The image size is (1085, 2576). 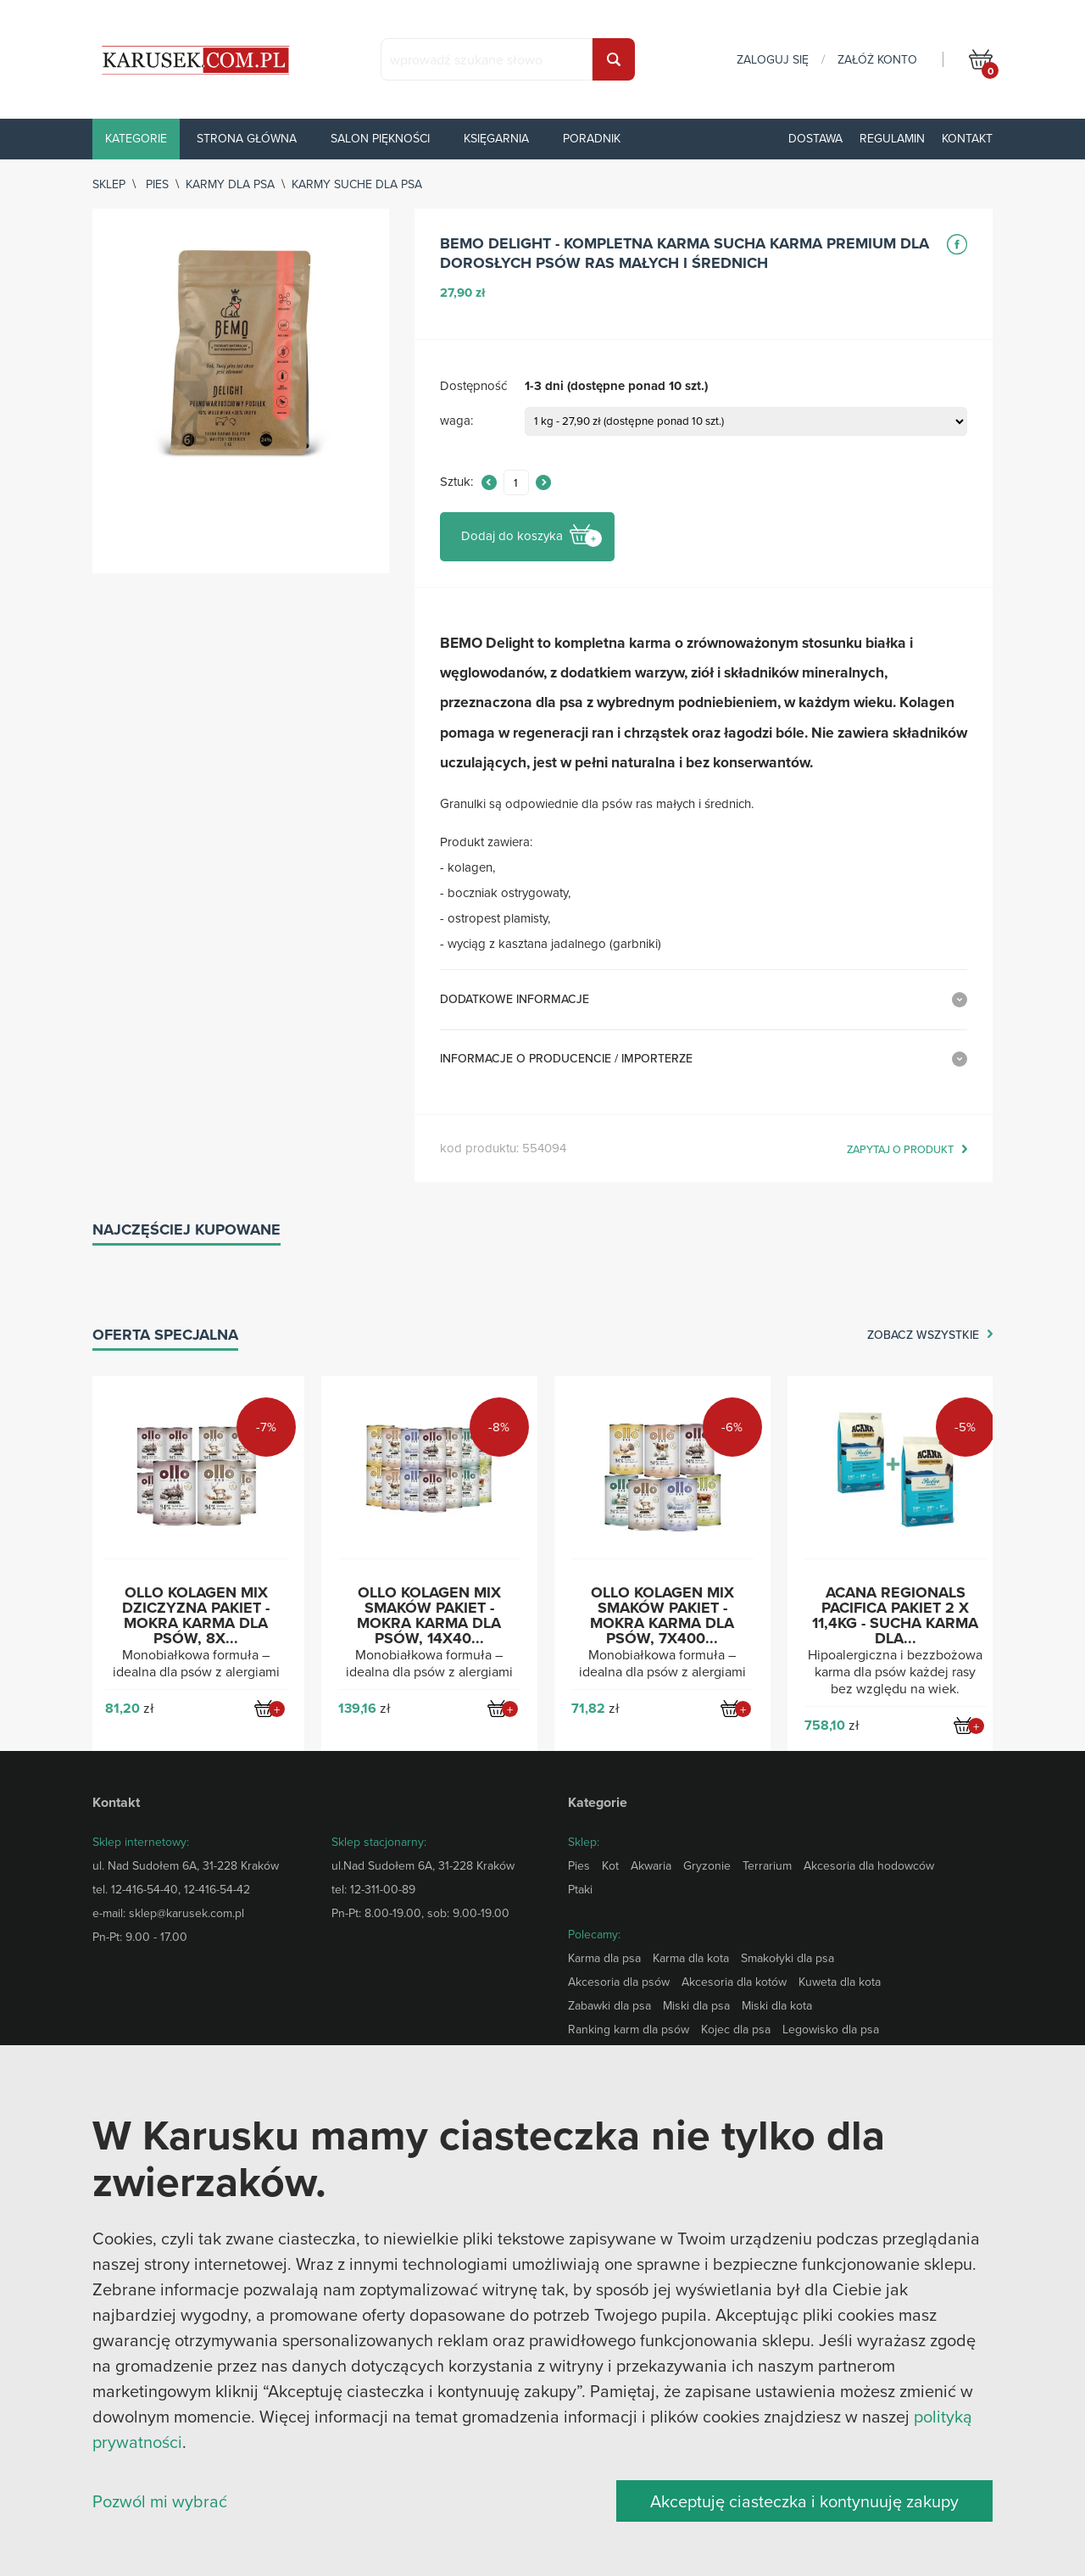 I want to click on Smakołyki dla psa, so click(x=787, y=1957).